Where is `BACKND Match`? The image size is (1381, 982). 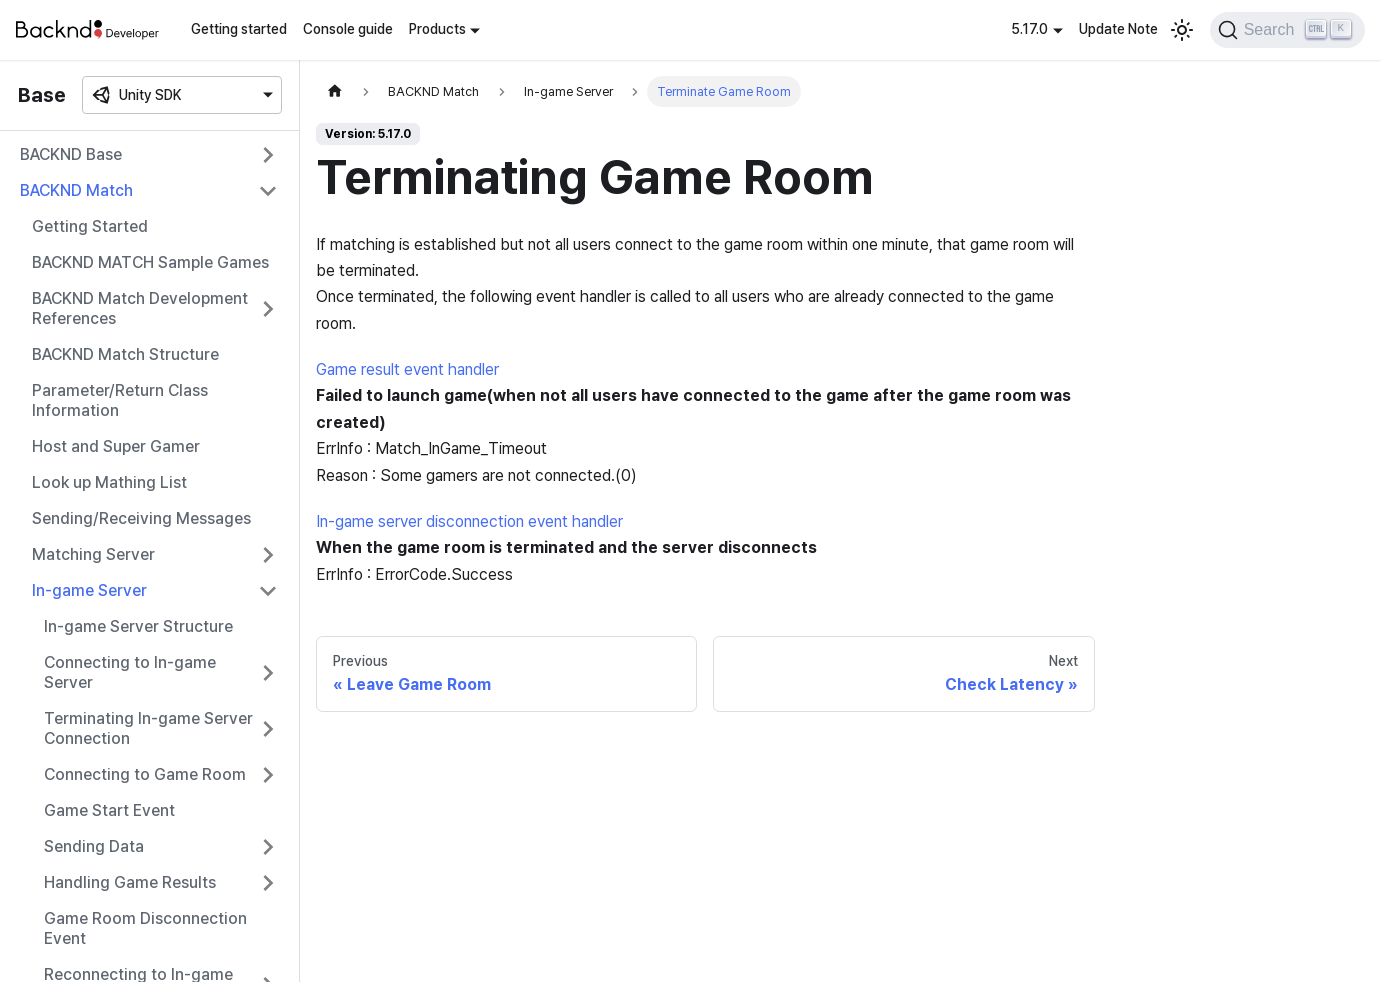 BACKND Match is located at coordinates (76, 190).